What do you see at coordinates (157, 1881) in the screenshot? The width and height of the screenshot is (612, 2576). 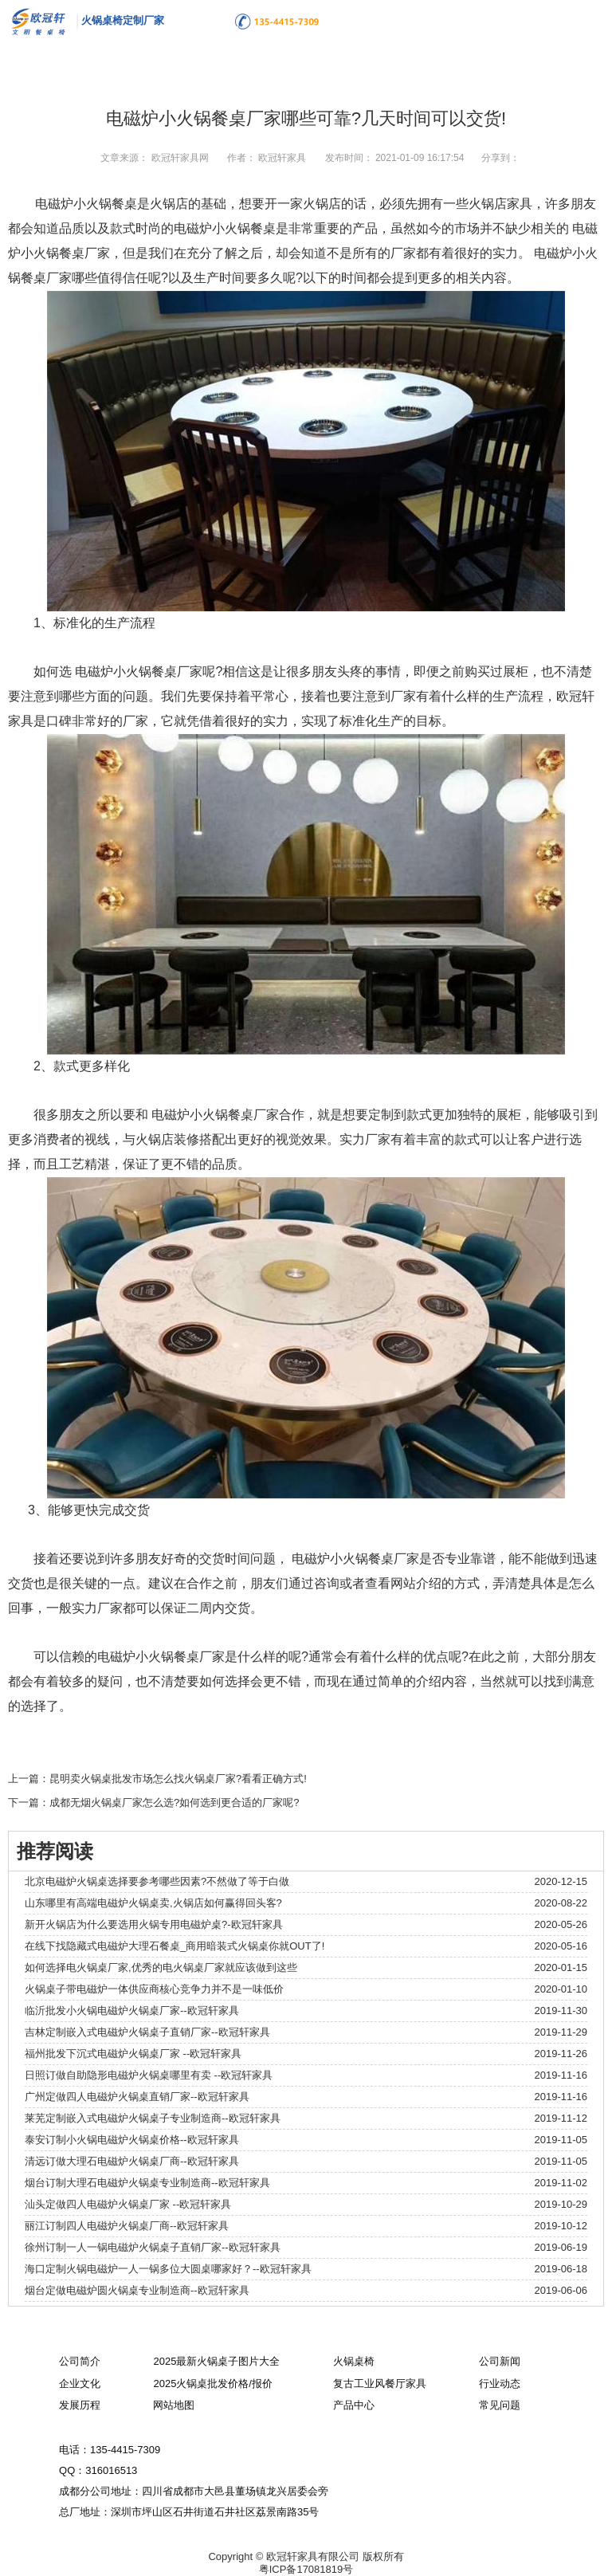 I see `北京电磁炉火锅桌选择要参考哪些因素?不然做了等于白做` at bounding box center [157, 1881].